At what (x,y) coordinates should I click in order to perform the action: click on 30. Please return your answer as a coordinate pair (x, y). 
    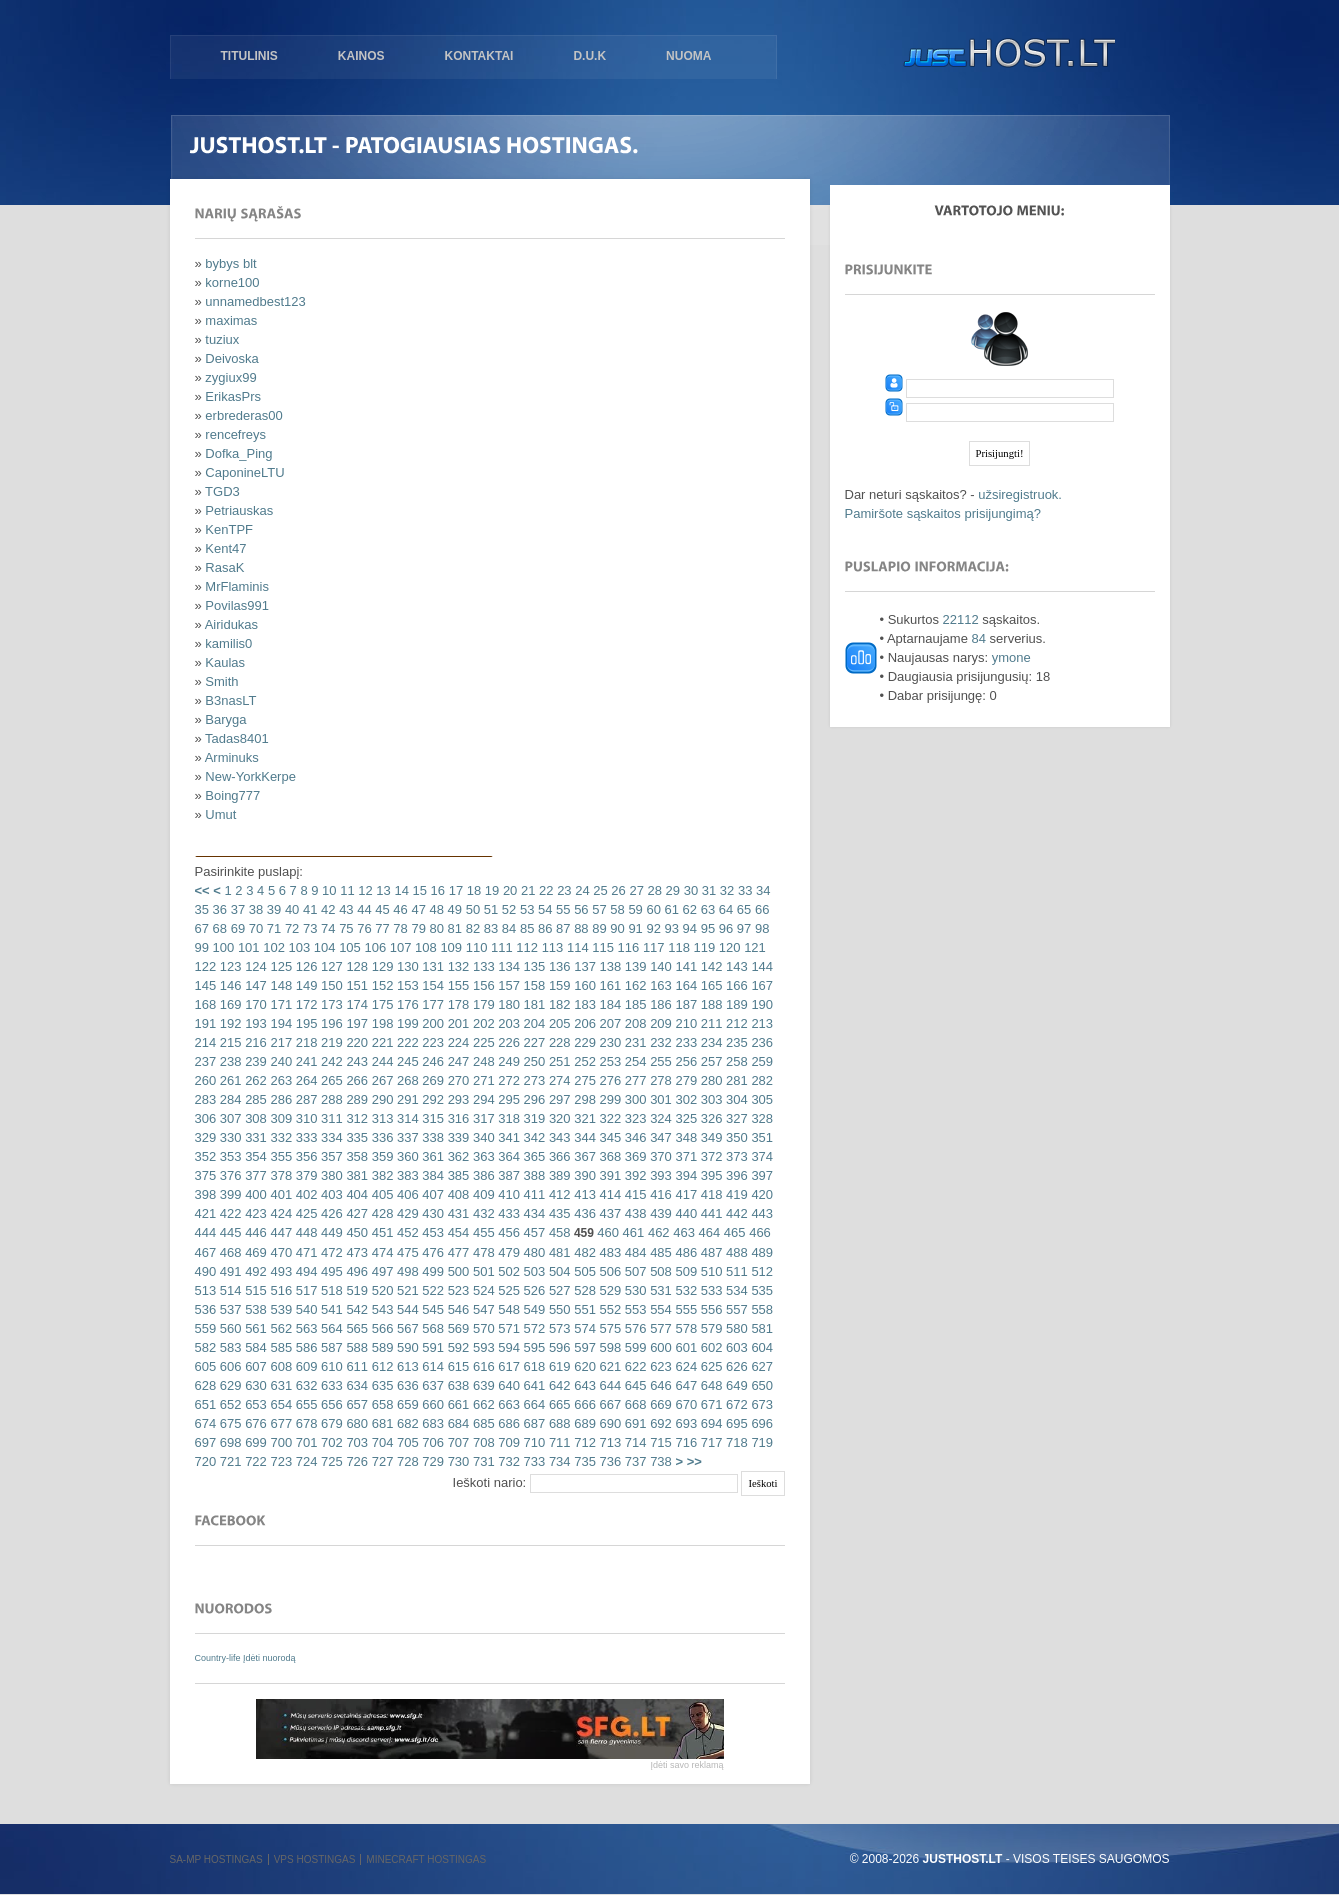
    Looking at the image, I should click on (689, 890).